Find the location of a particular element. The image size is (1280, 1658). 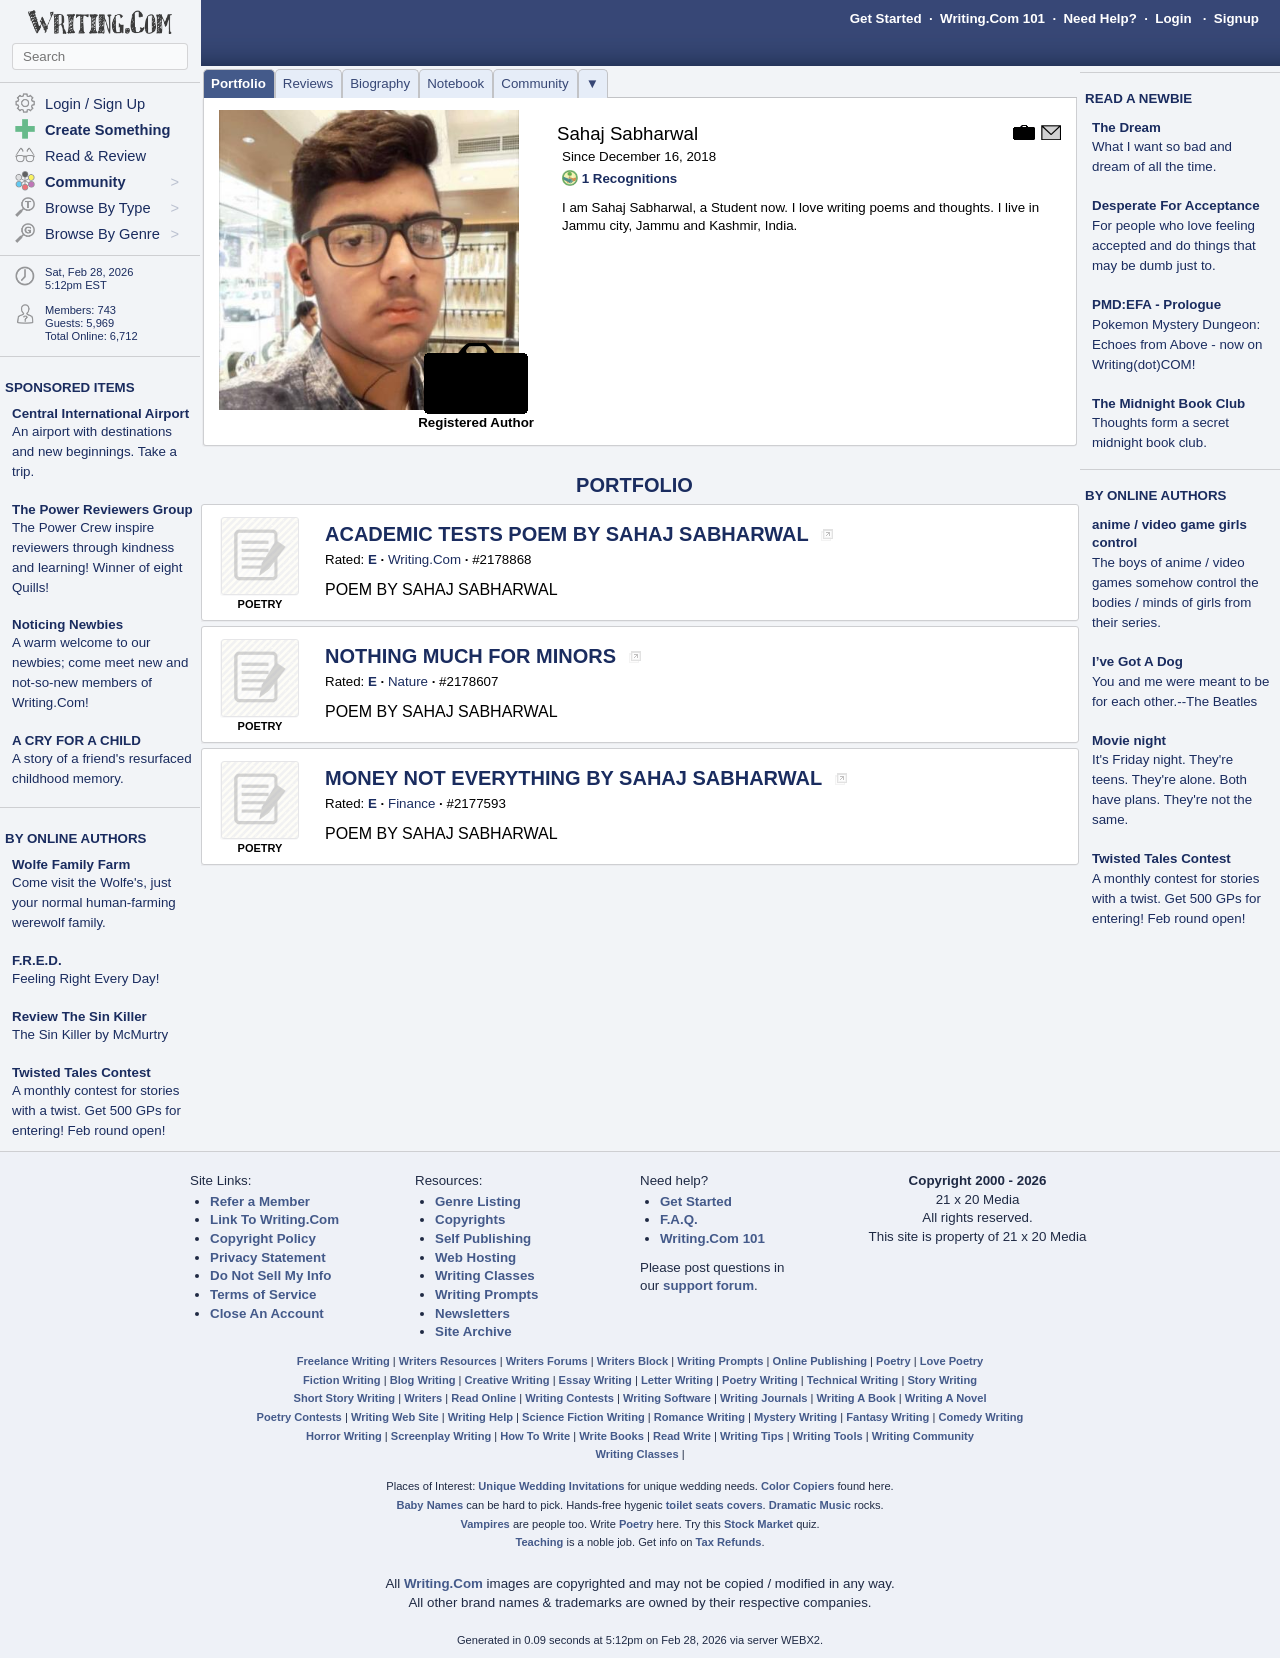

NOTHING MUCH FOR MINORS is located at coordinates (473, 656).